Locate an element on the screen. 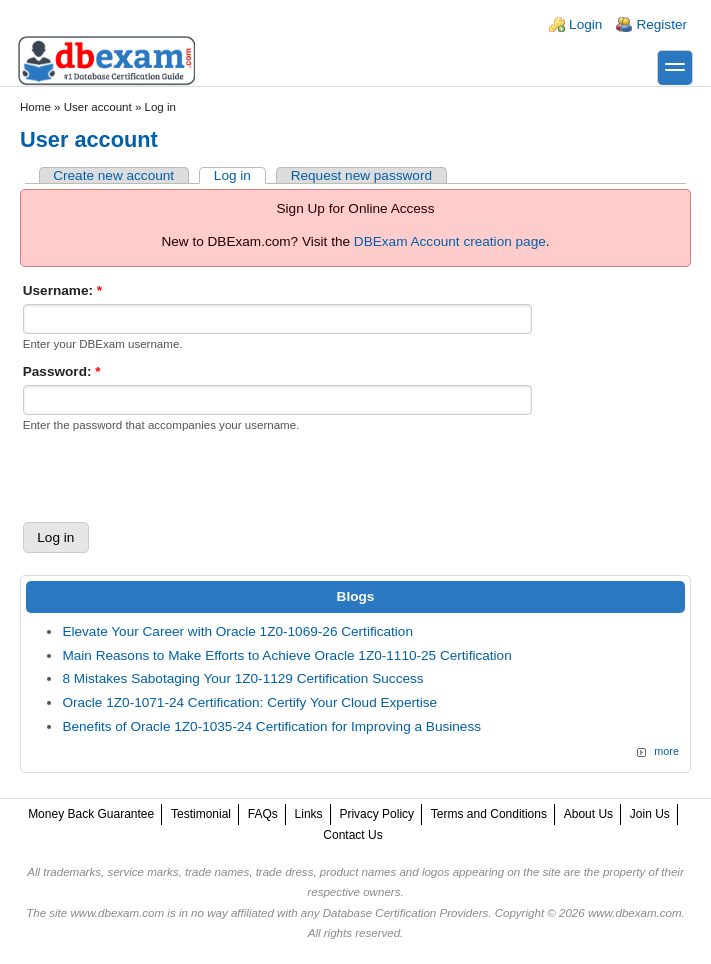 Image resolution: width=711 pixels, height=964 pixels. DBExam Account creation page is located at coordinates (450, 241).